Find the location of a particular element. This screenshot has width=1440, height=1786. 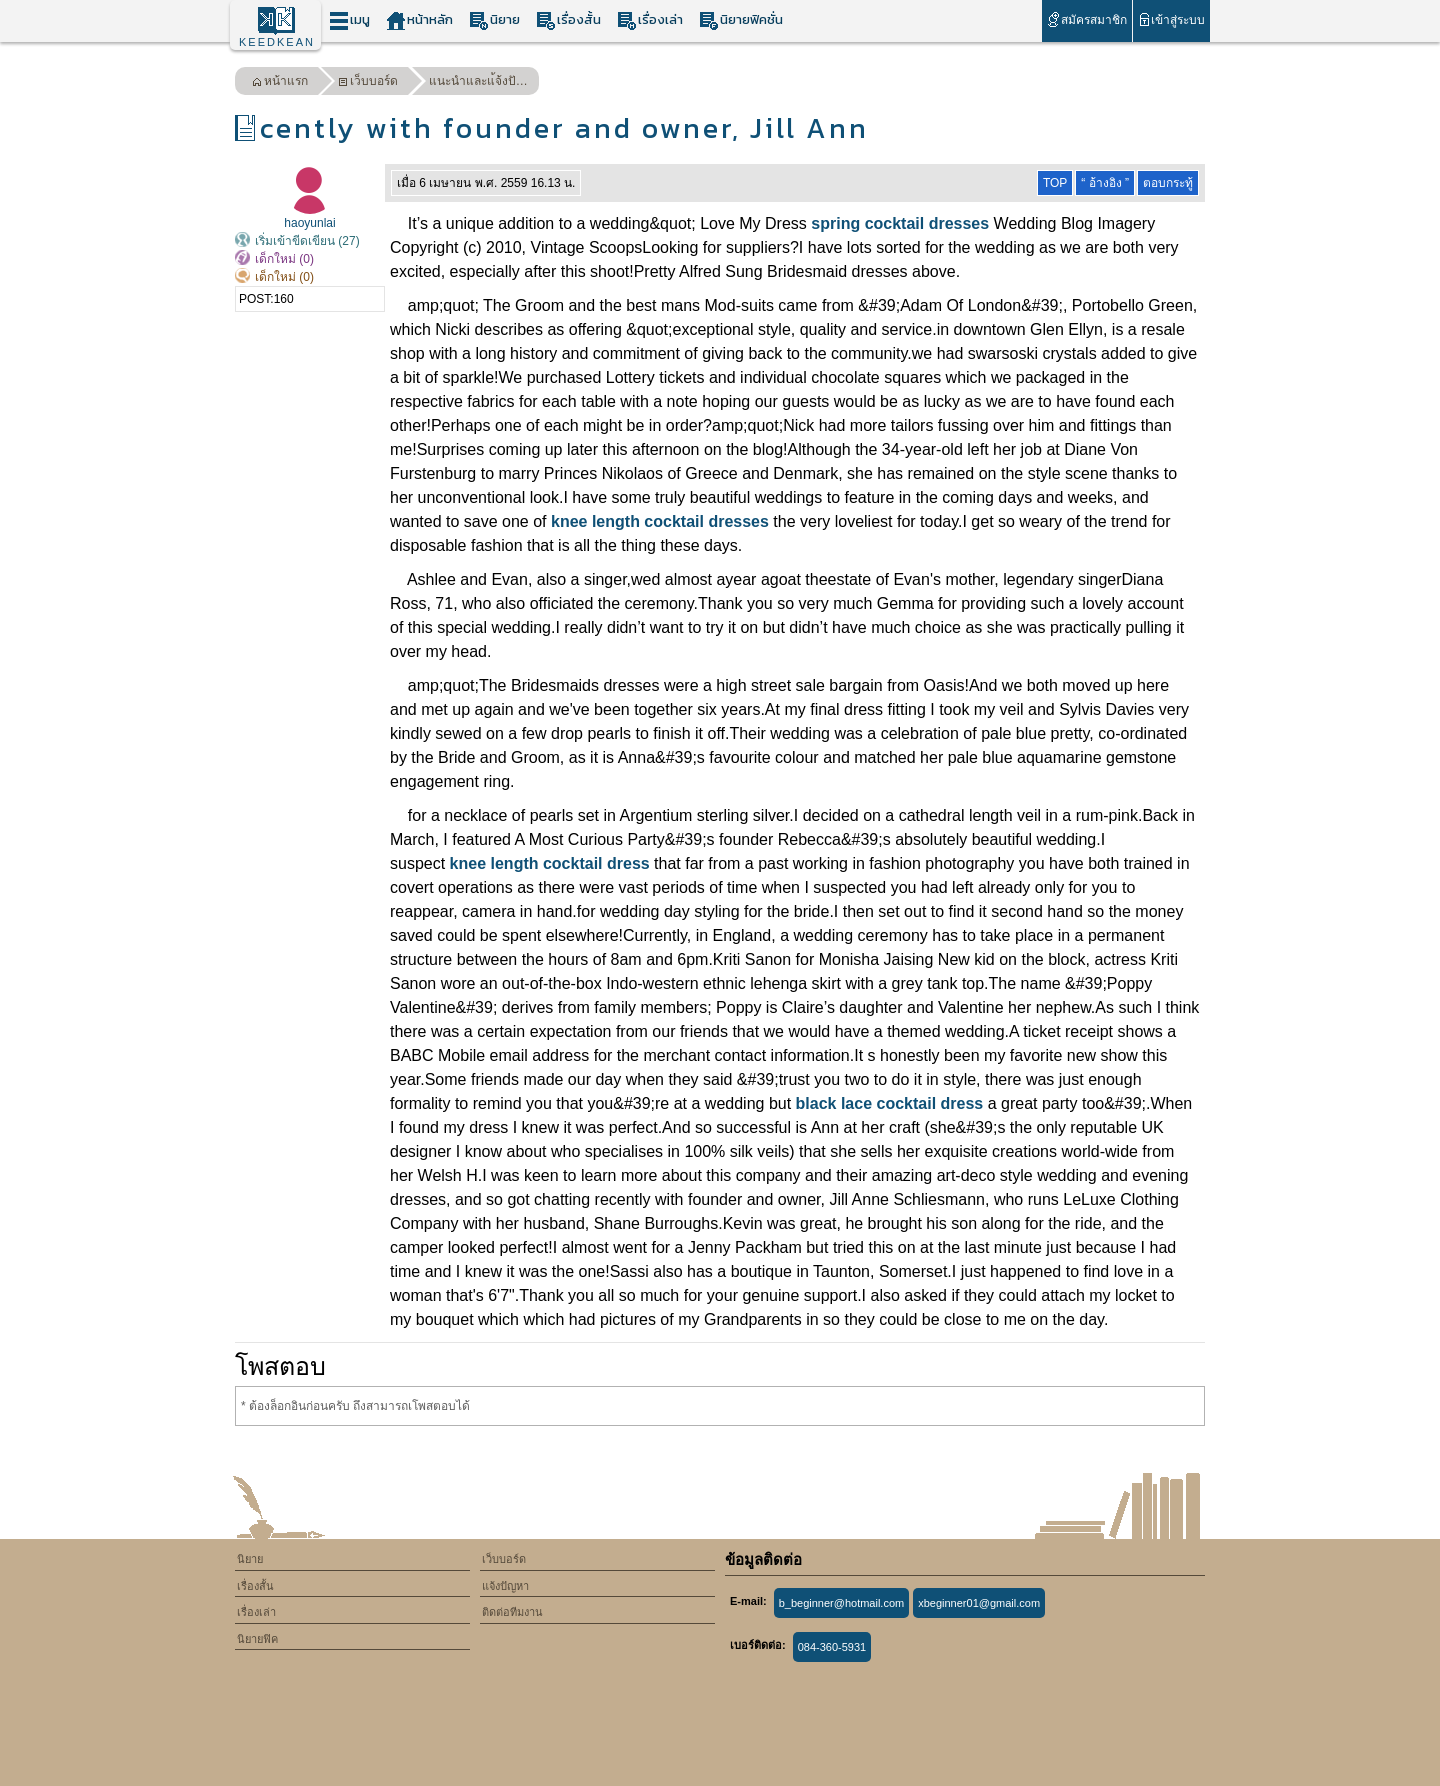

KEEDKEAN is located at coordinates (277, 42).